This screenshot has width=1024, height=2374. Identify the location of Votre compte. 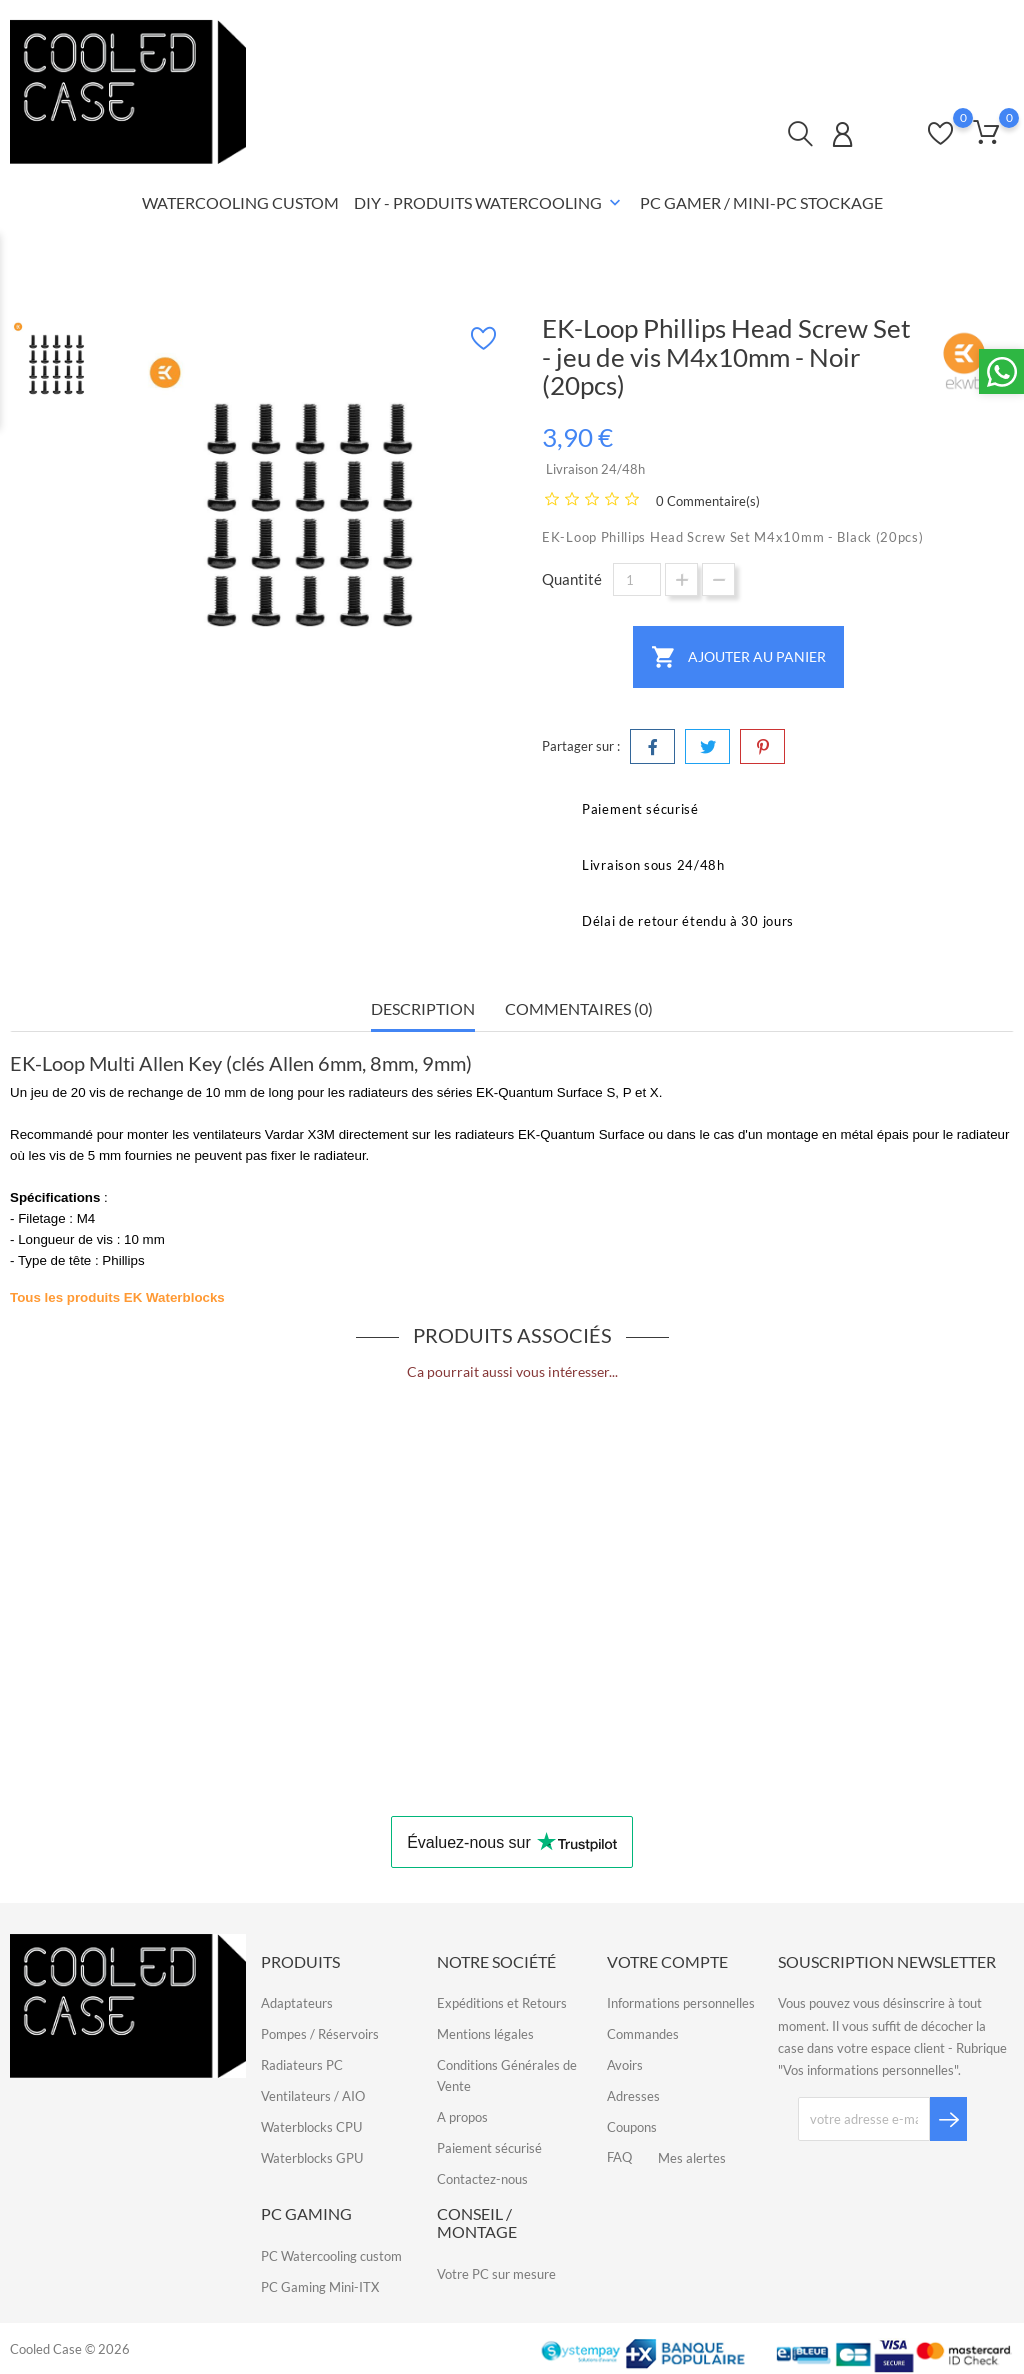
(667, 1961).